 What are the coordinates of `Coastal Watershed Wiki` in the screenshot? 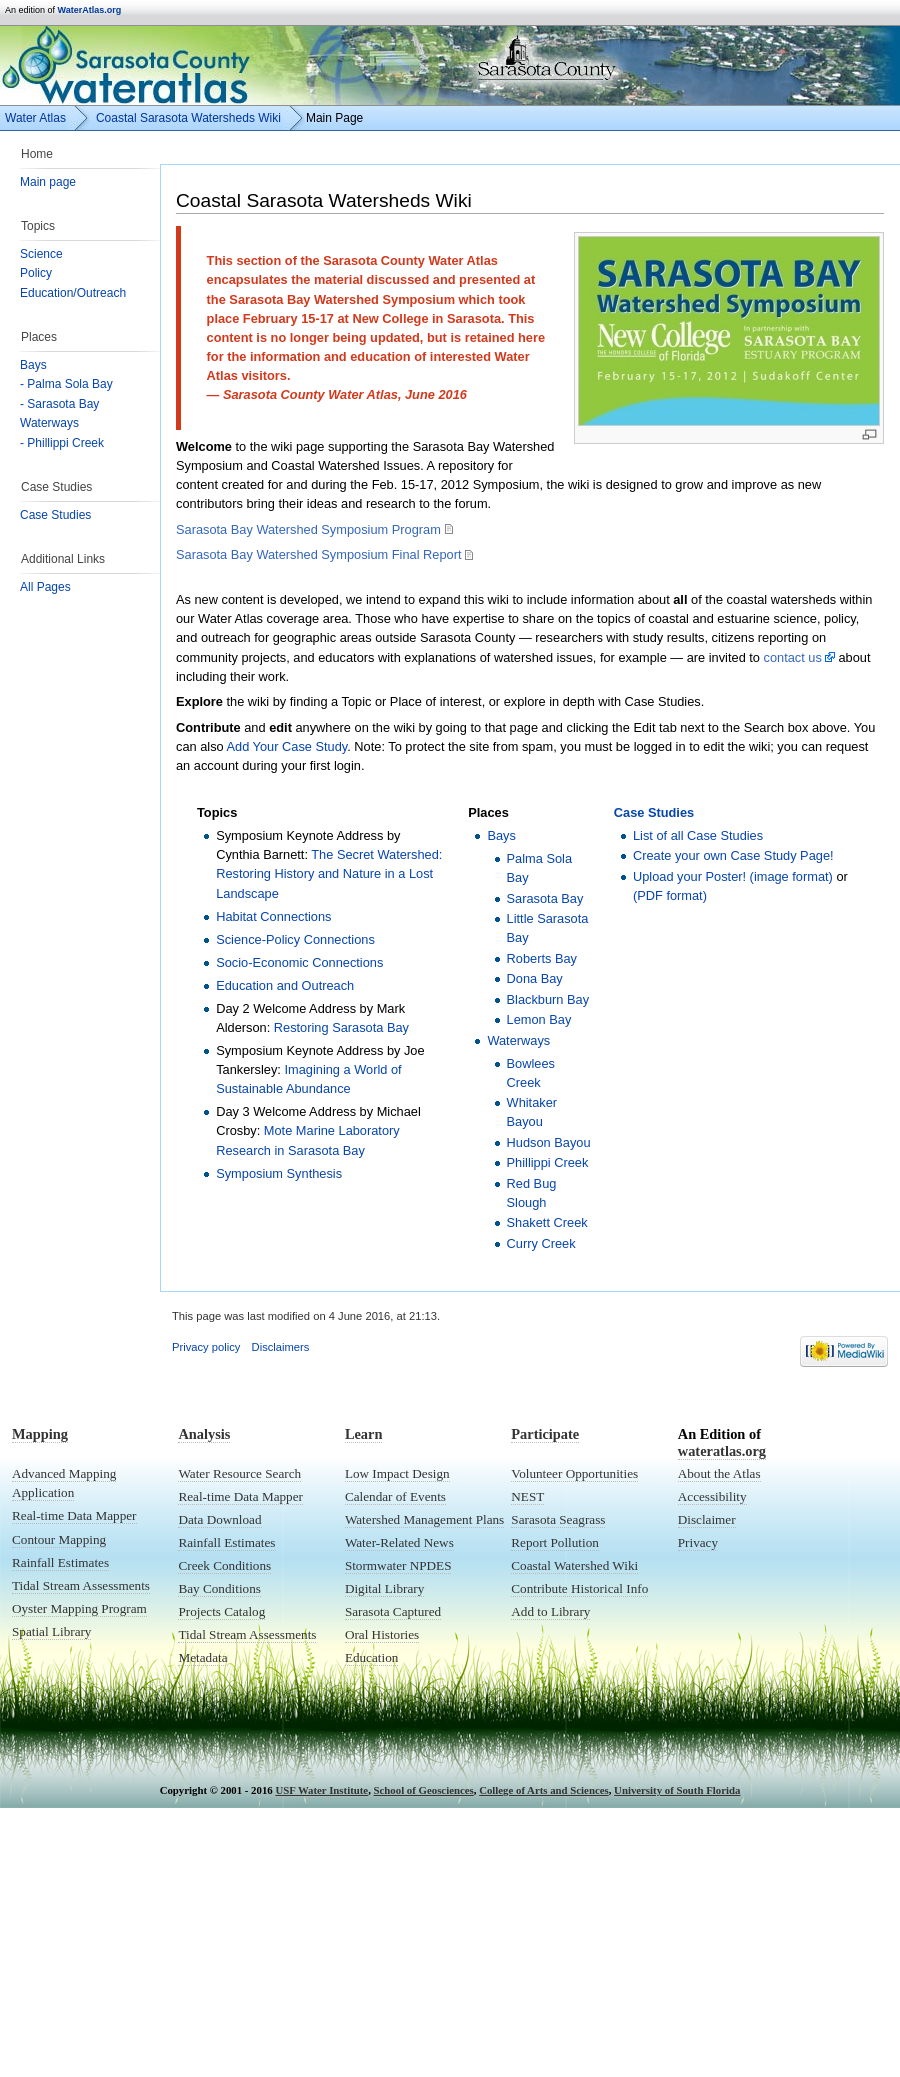 It's located at (574, 1565).